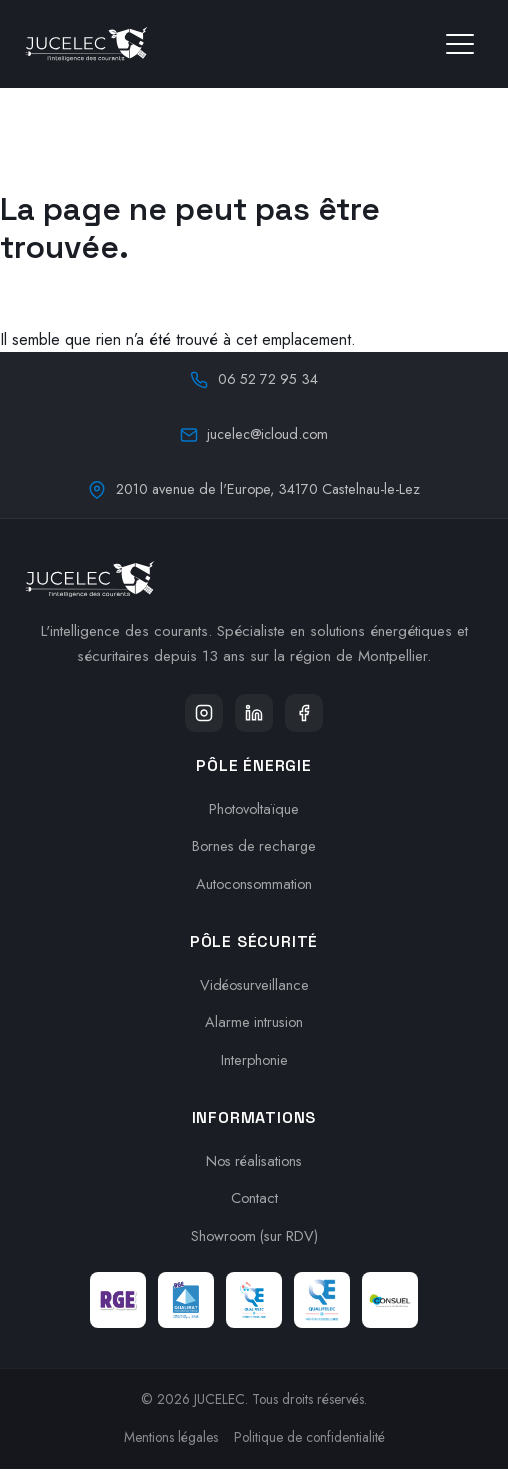  What do you see at coordinates (254, 1024) in the screenshot?
I see `Alarme intrusion` at bounding box center [254, 1024].